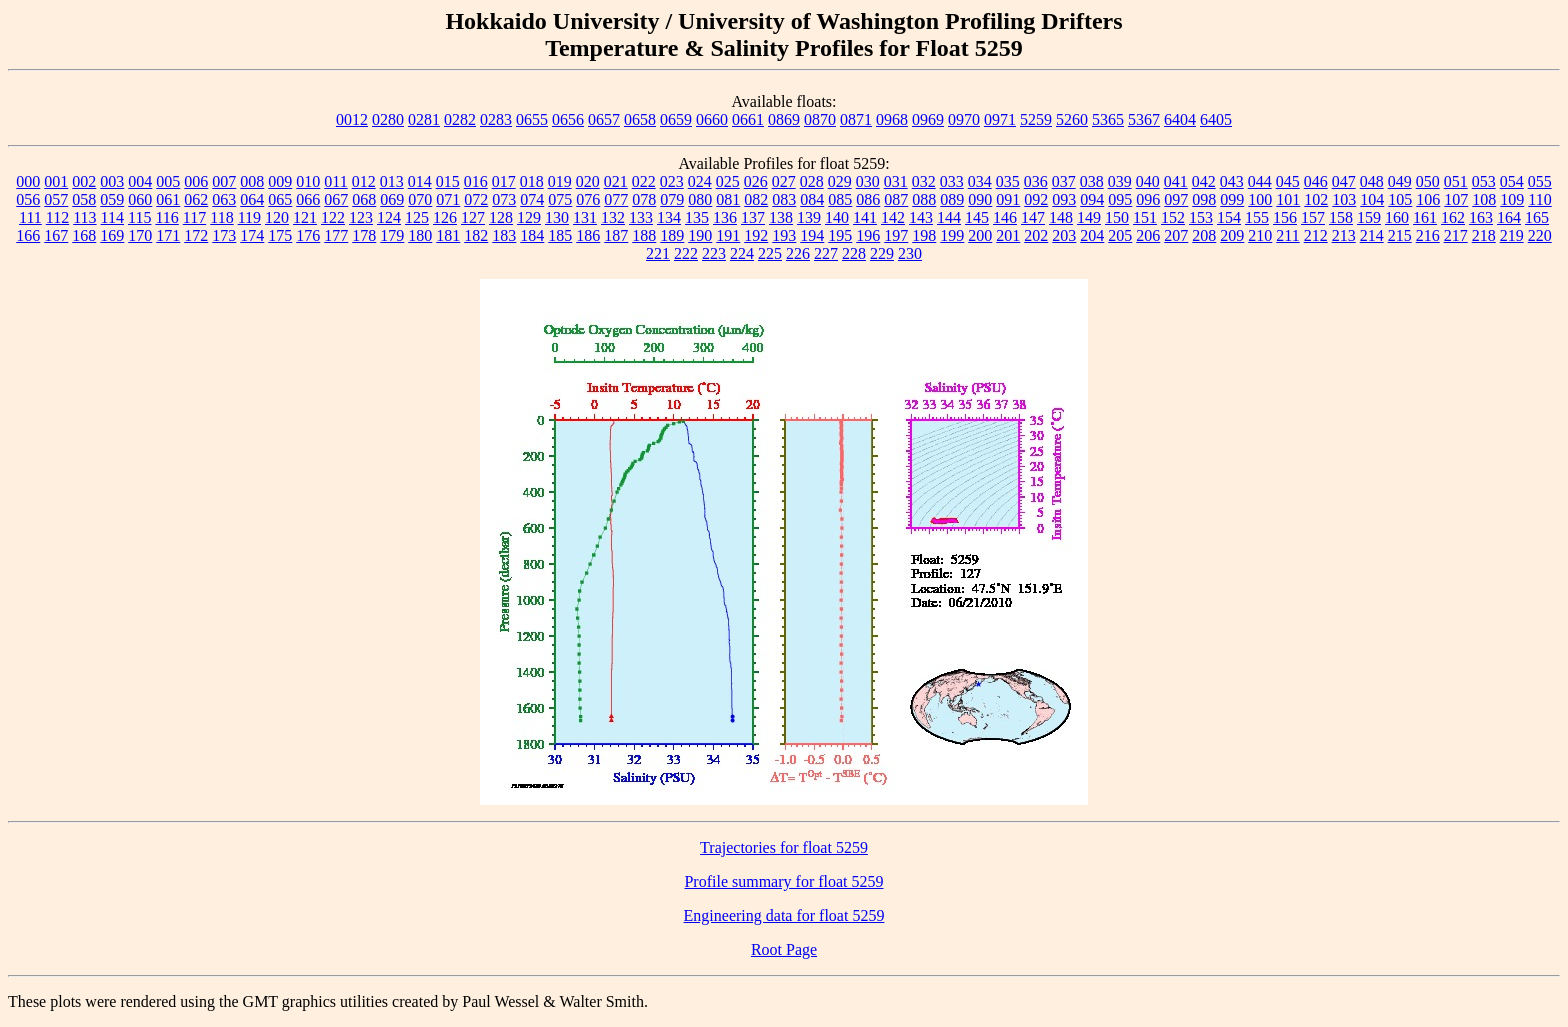 The height and width of the screenshot is (1027, 1568). Describe the element at coordinates (140, 199) in the screenshot. I see `060` at that location.